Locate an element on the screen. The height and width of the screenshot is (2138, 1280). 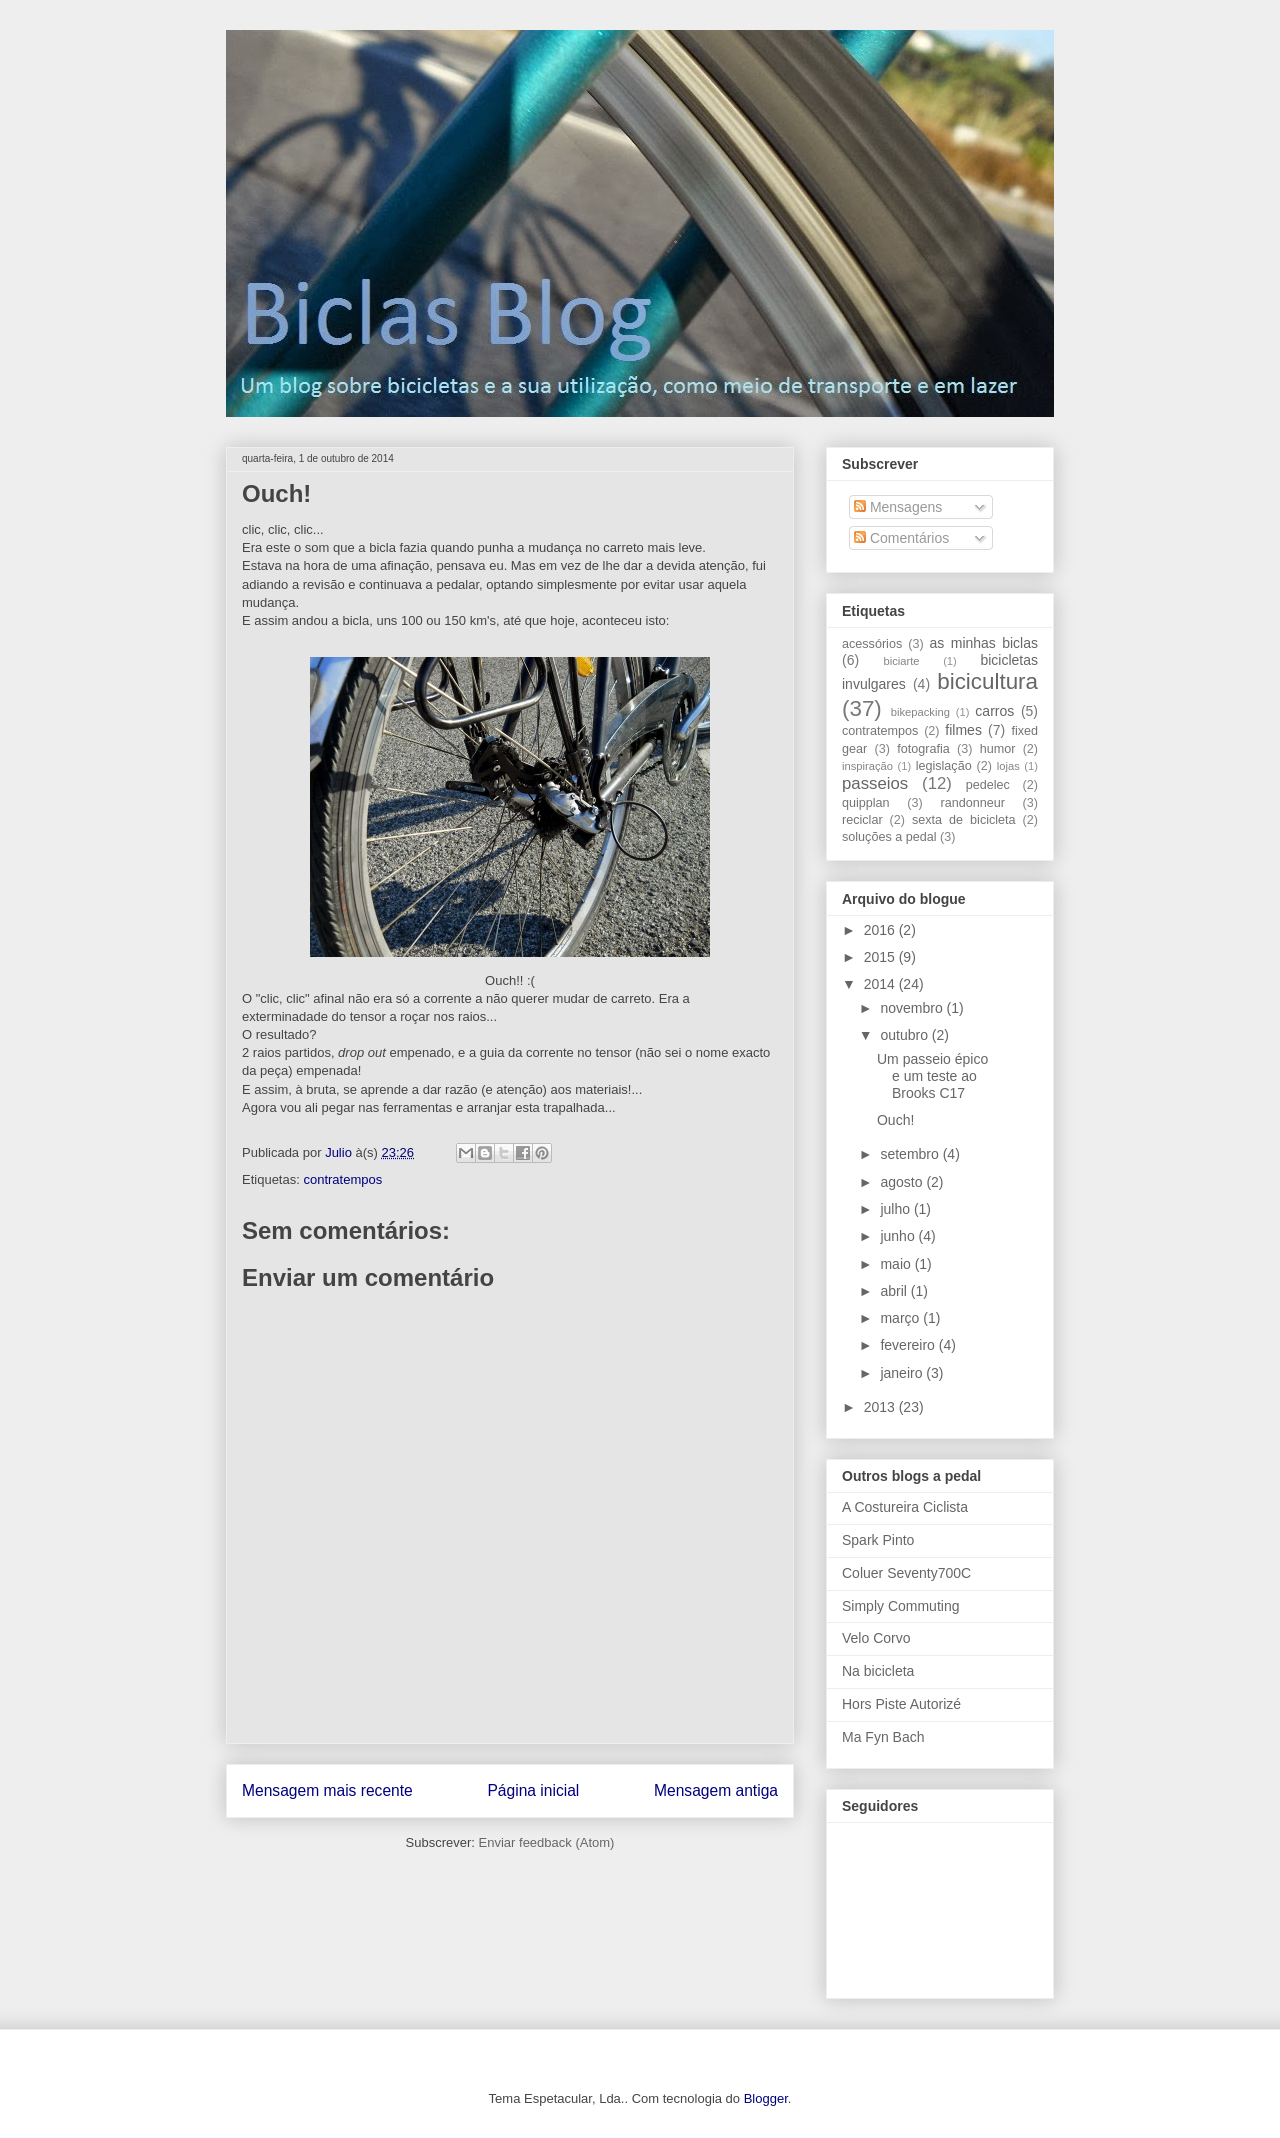
sexta de bicicleta is located at coordinates (964, 820).